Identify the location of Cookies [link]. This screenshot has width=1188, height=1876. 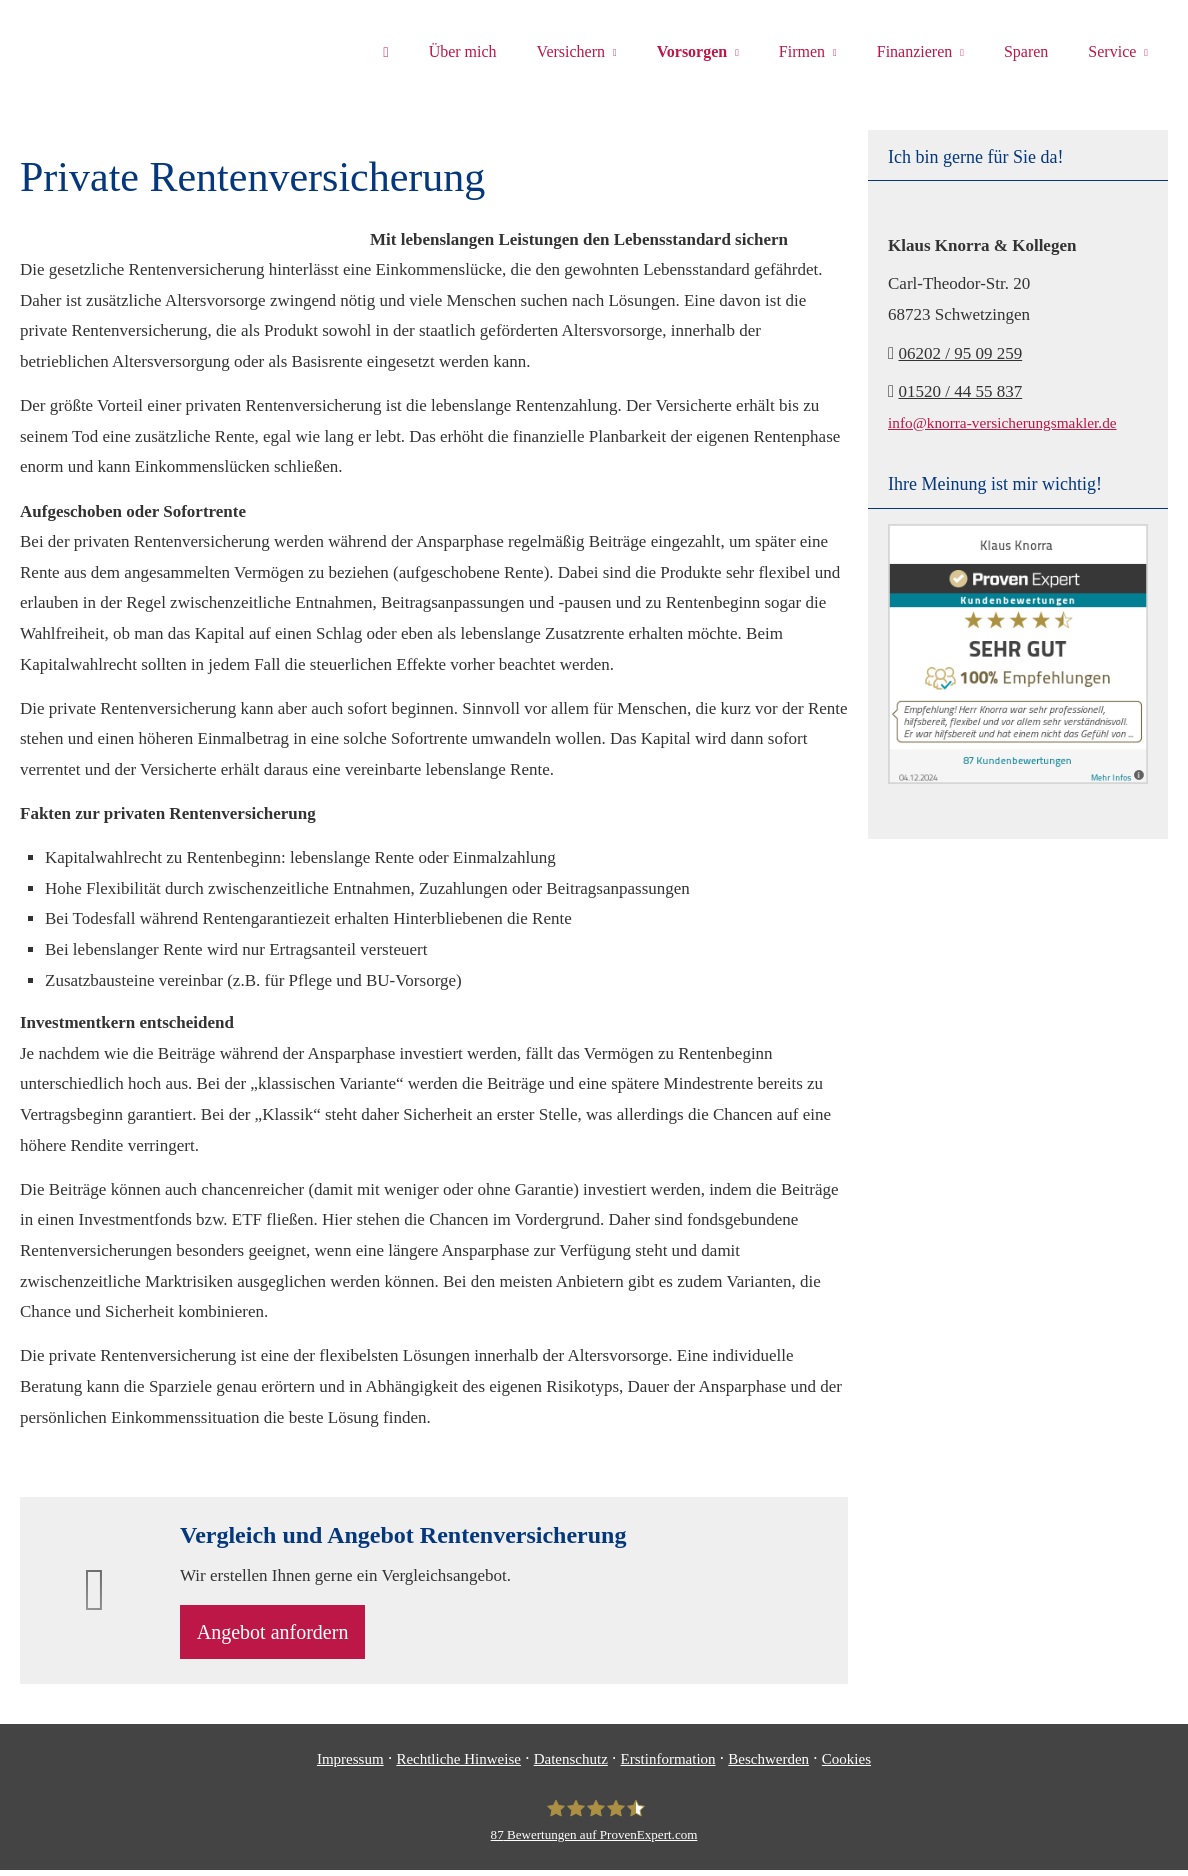
(846, 1765).